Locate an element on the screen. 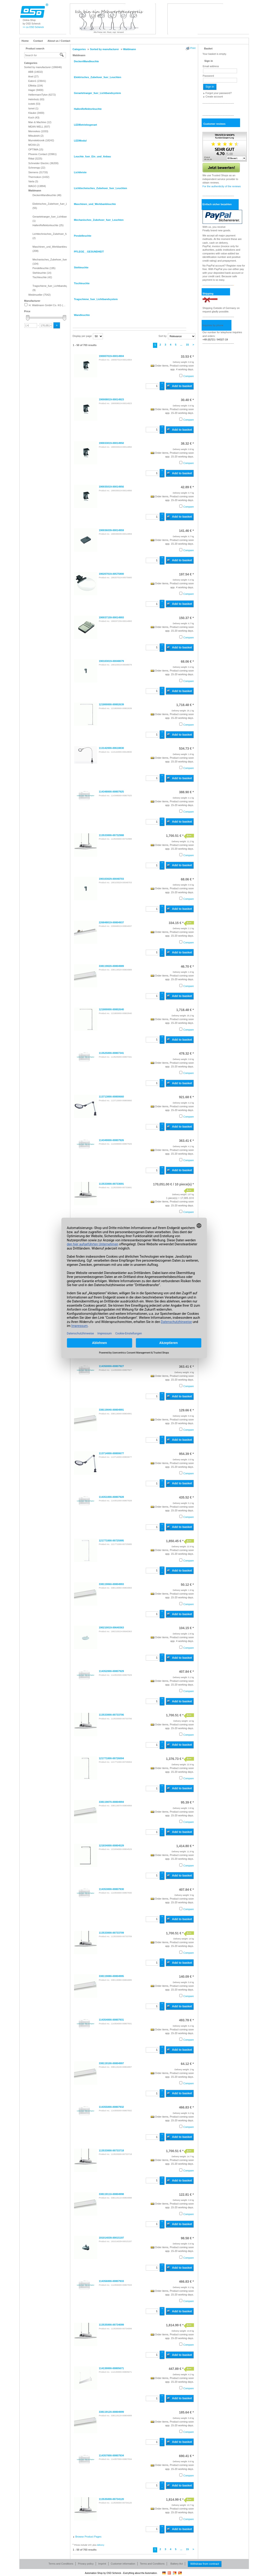  LEDBetriebsgeraet is located at coordinates (85, 124).